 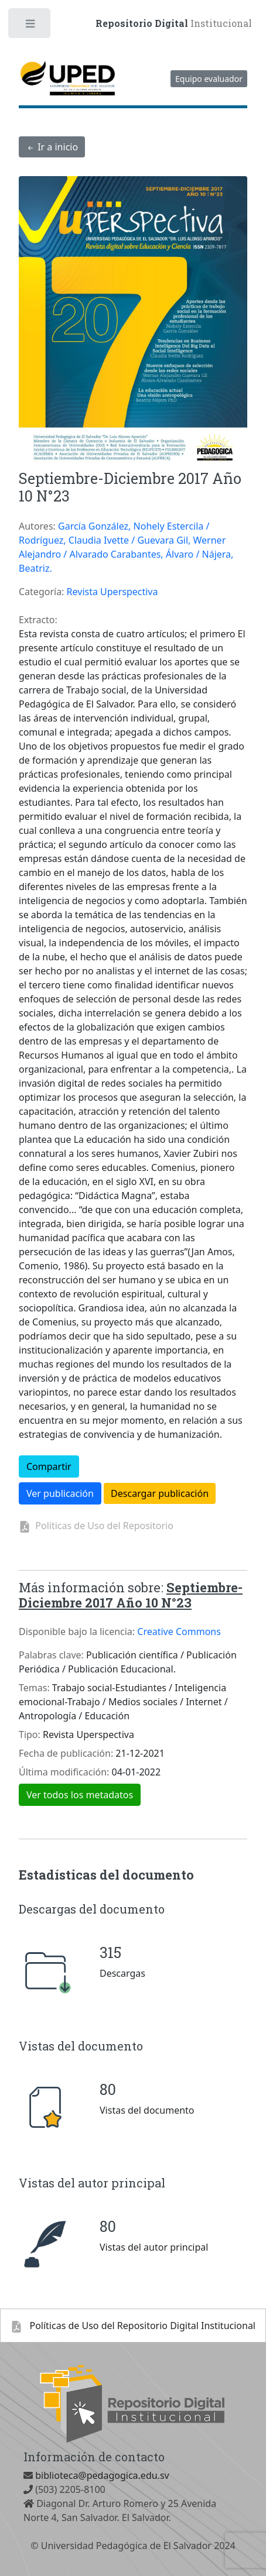 What do you see at coordinates (60, 1493) in the screenshot?
I see `Ver publicación` at bounding box center [60, 1493].